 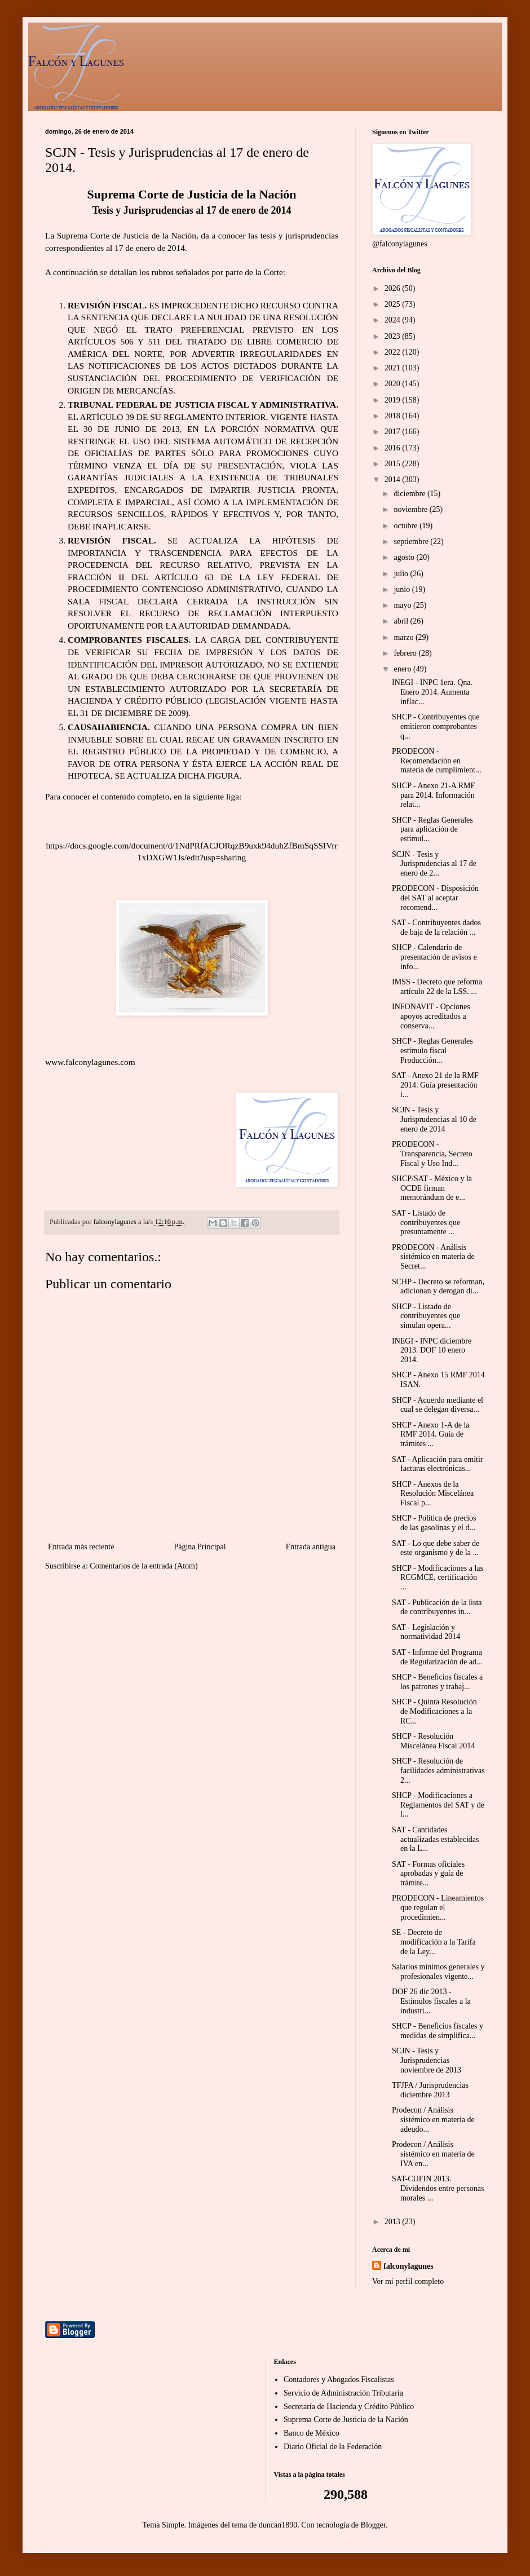 I want to click on 2021, so click(x=394, y=368).